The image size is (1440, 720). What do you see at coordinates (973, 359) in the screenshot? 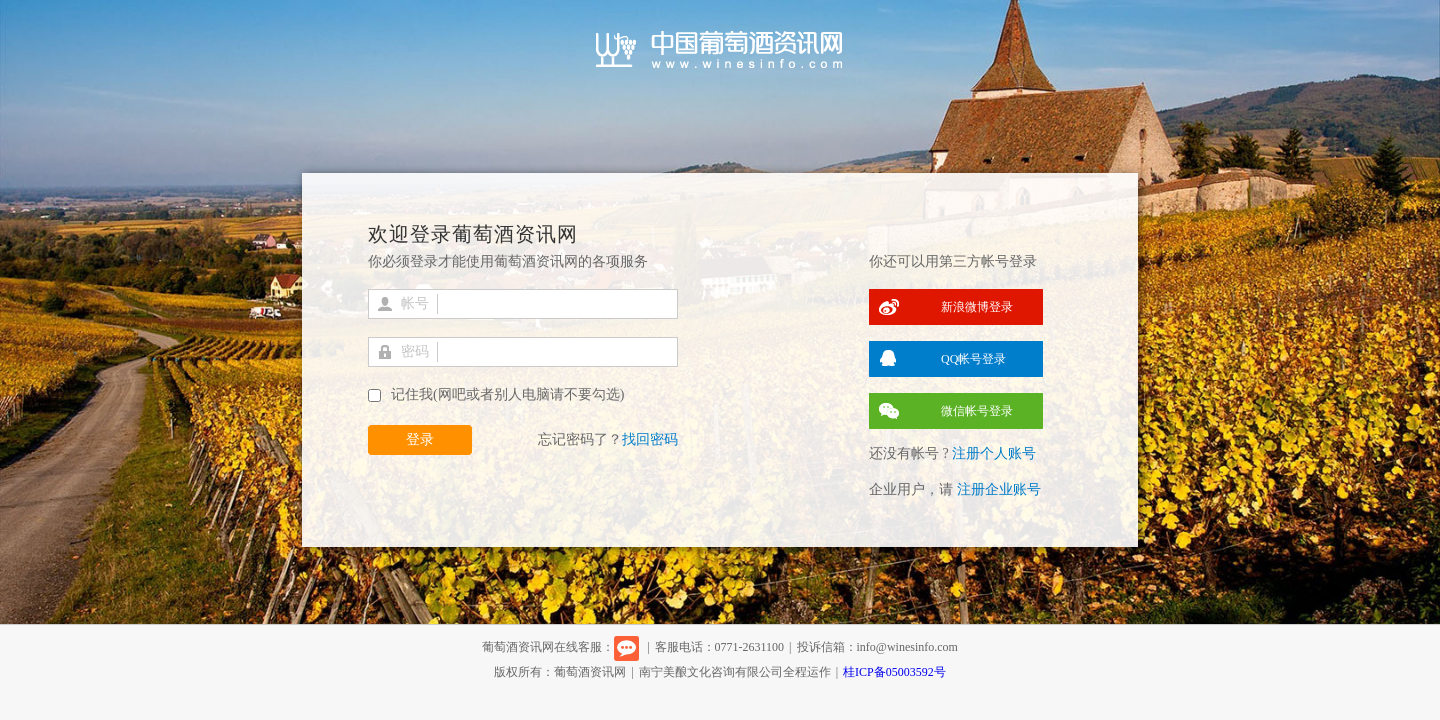
I see `QQ帐号登录` at bounding box center [973, 359].